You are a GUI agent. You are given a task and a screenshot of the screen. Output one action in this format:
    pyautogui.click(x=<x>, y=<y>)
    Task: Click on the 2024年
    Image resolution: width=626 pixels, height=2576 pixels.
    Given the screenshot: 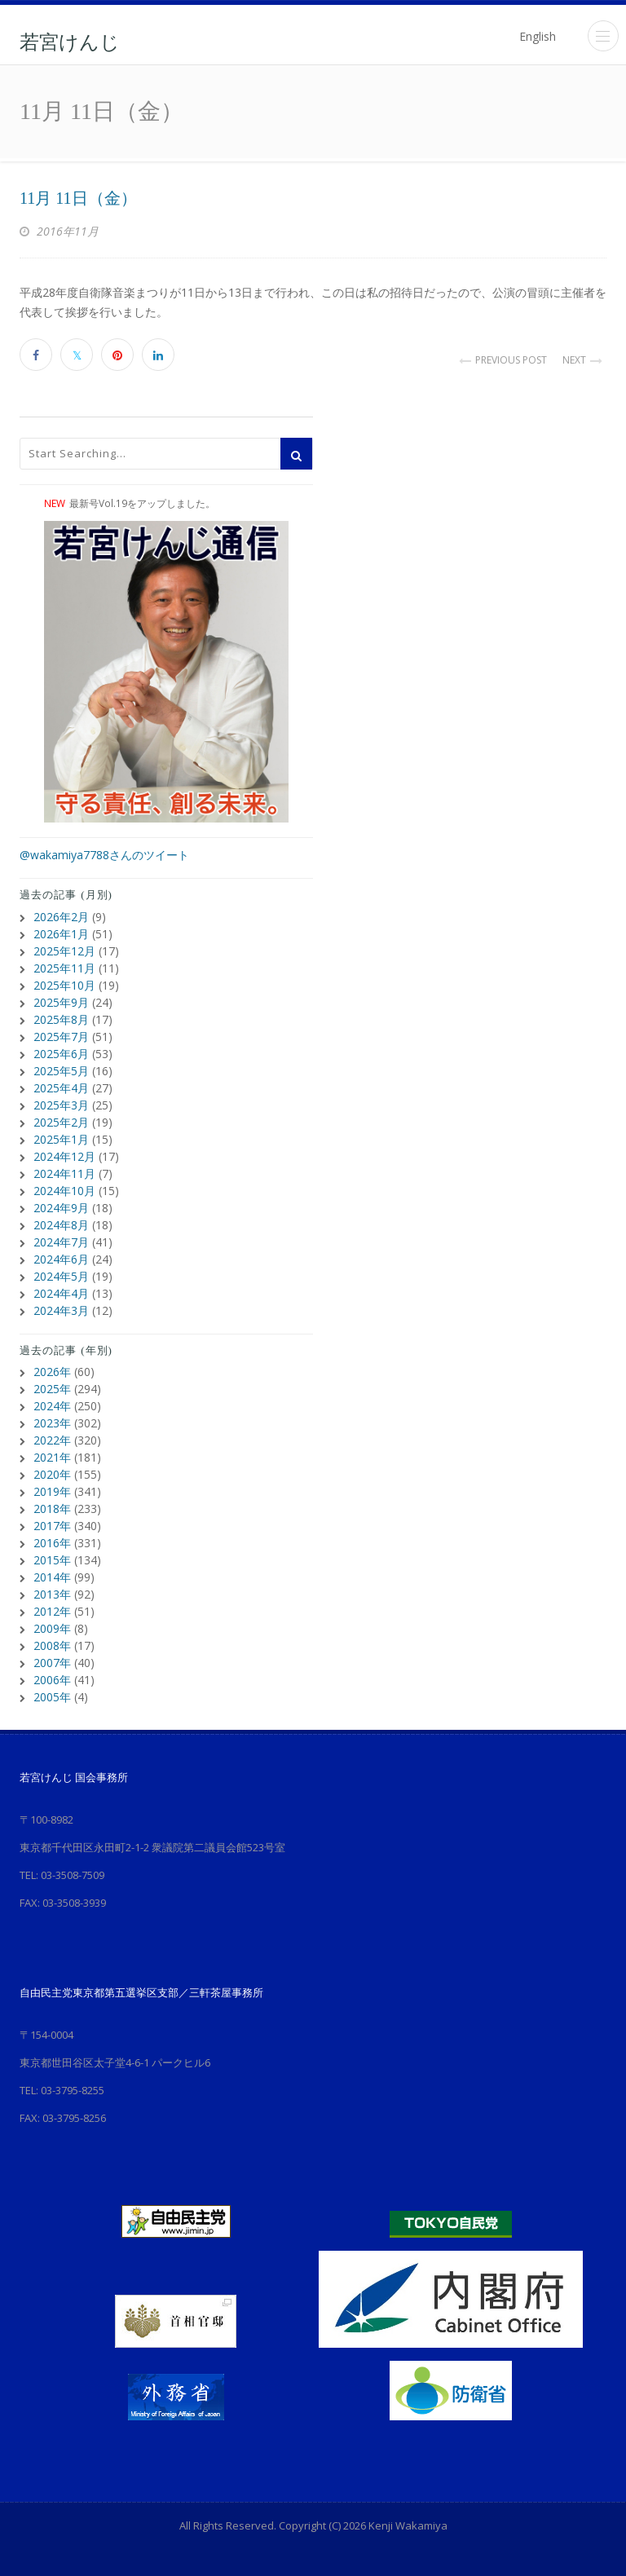 What is the action you would take?
    pyautogui.click(x=52, y=1406)
    